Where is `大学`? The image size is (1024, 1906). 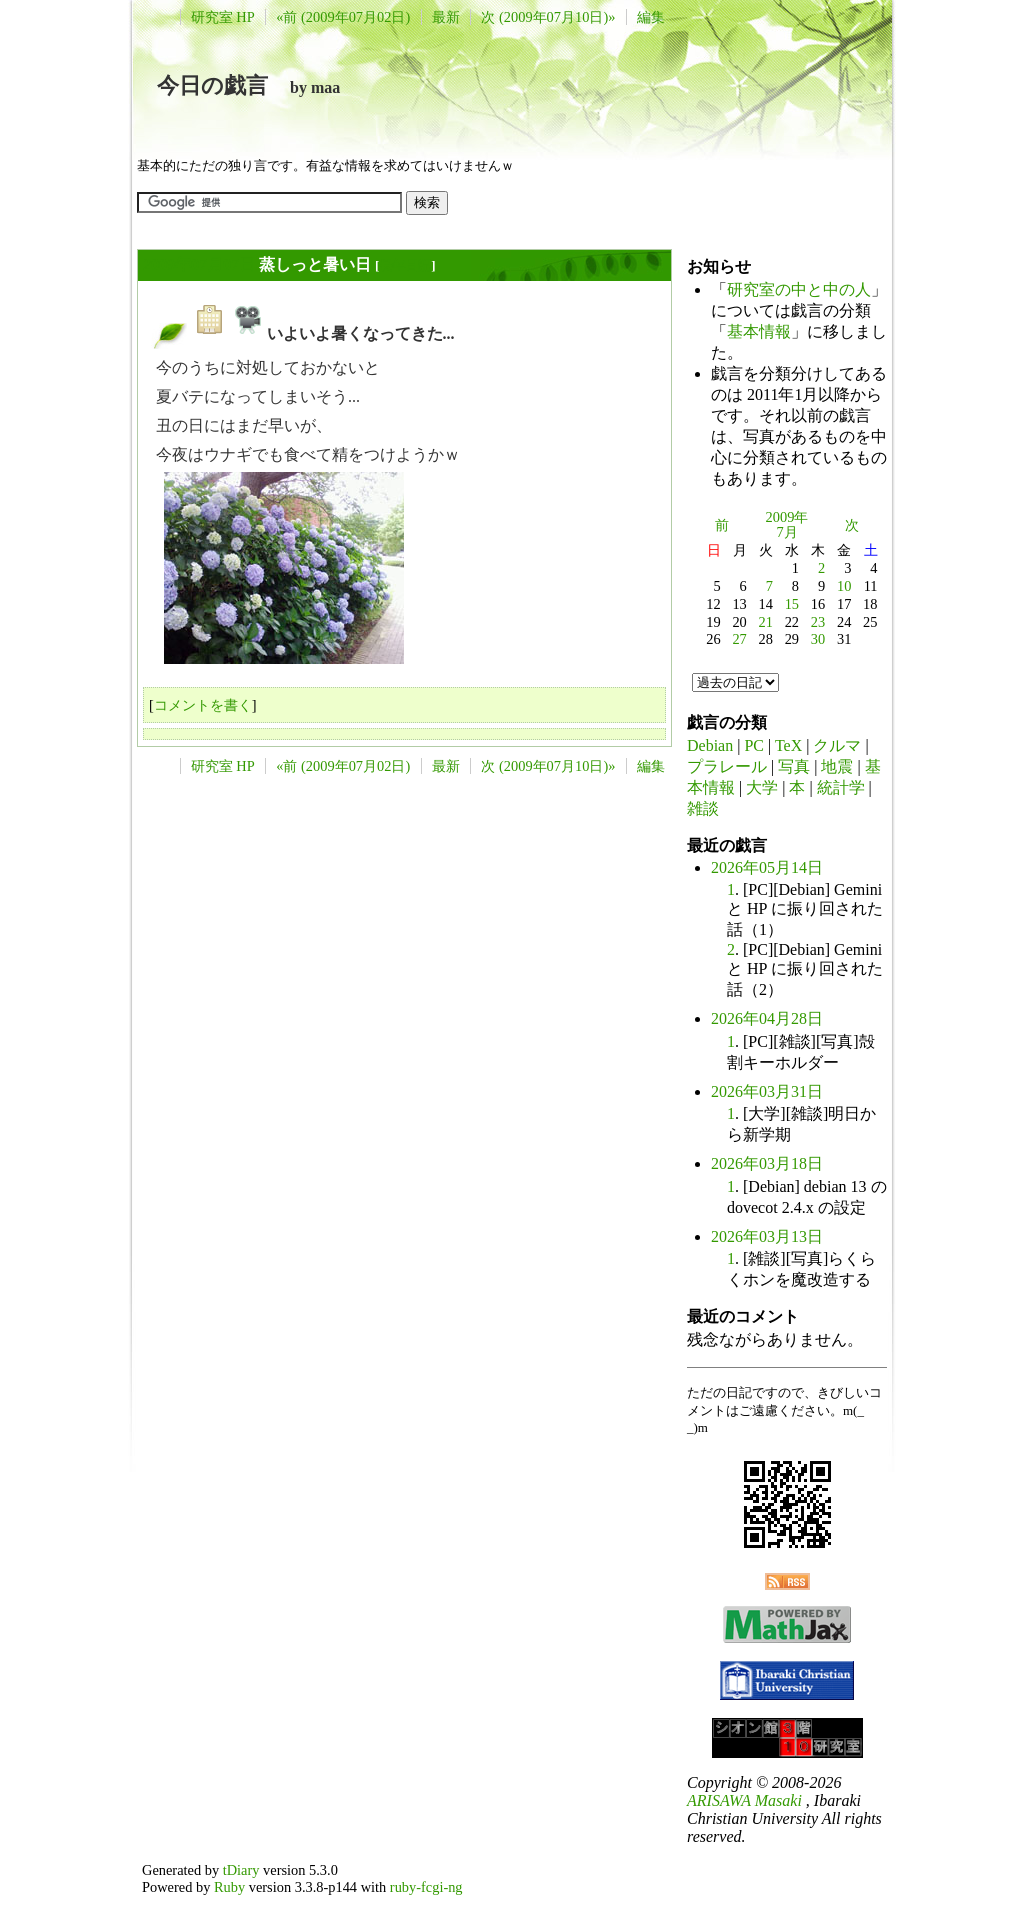 大学 is located at coordinates (762, 787).